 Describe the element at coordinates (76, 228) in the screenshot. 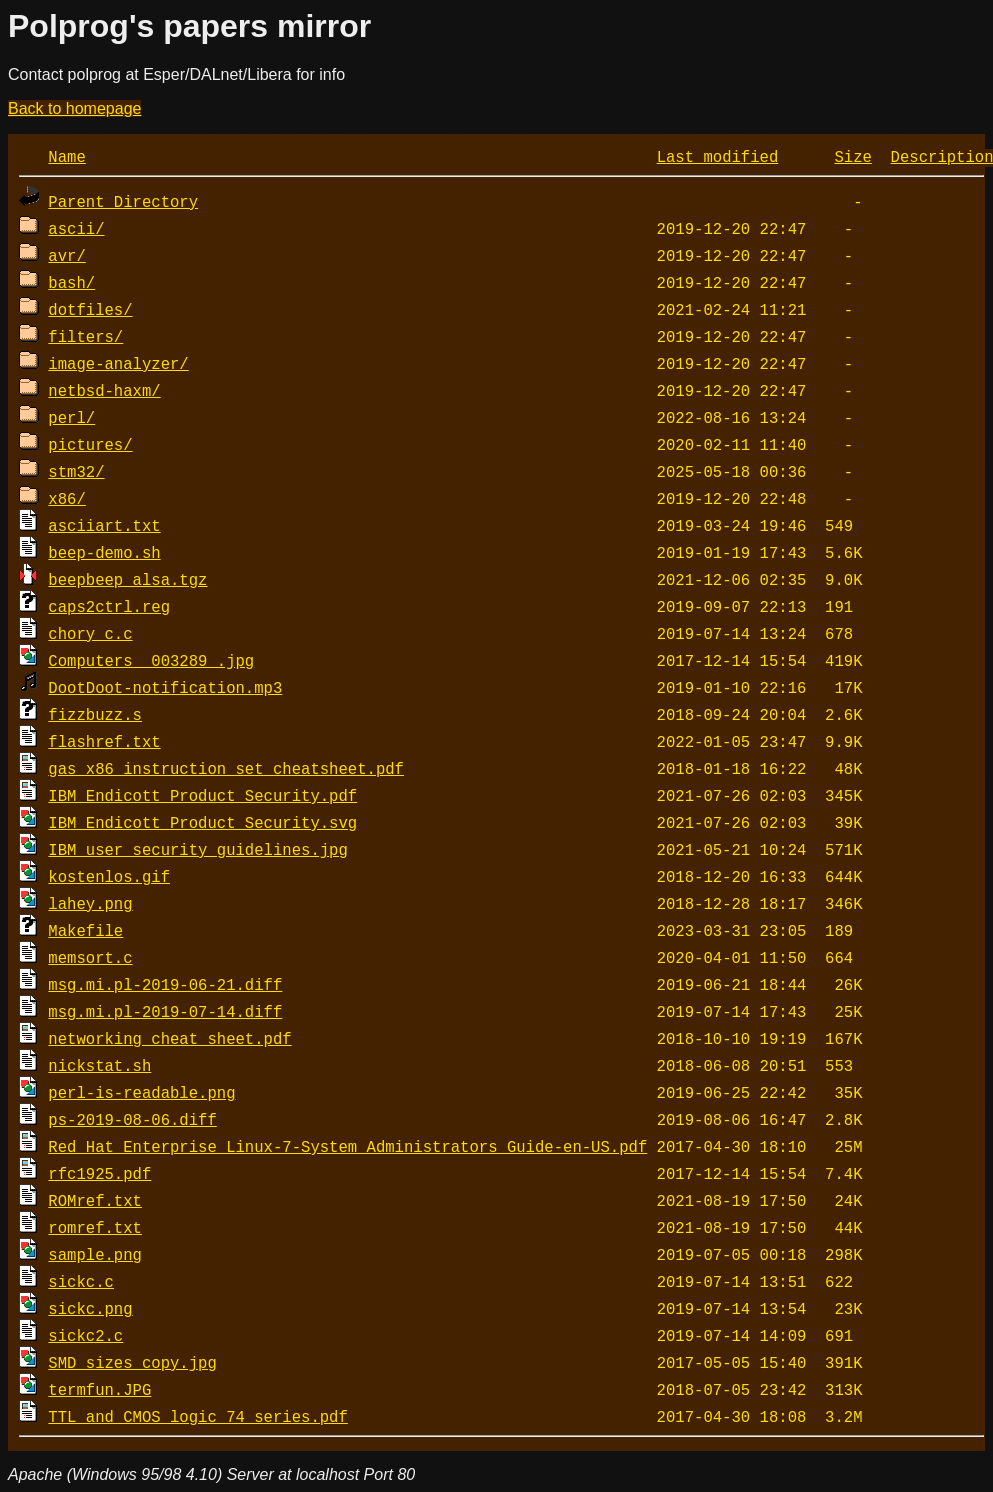

I see `ascii/` at that location.